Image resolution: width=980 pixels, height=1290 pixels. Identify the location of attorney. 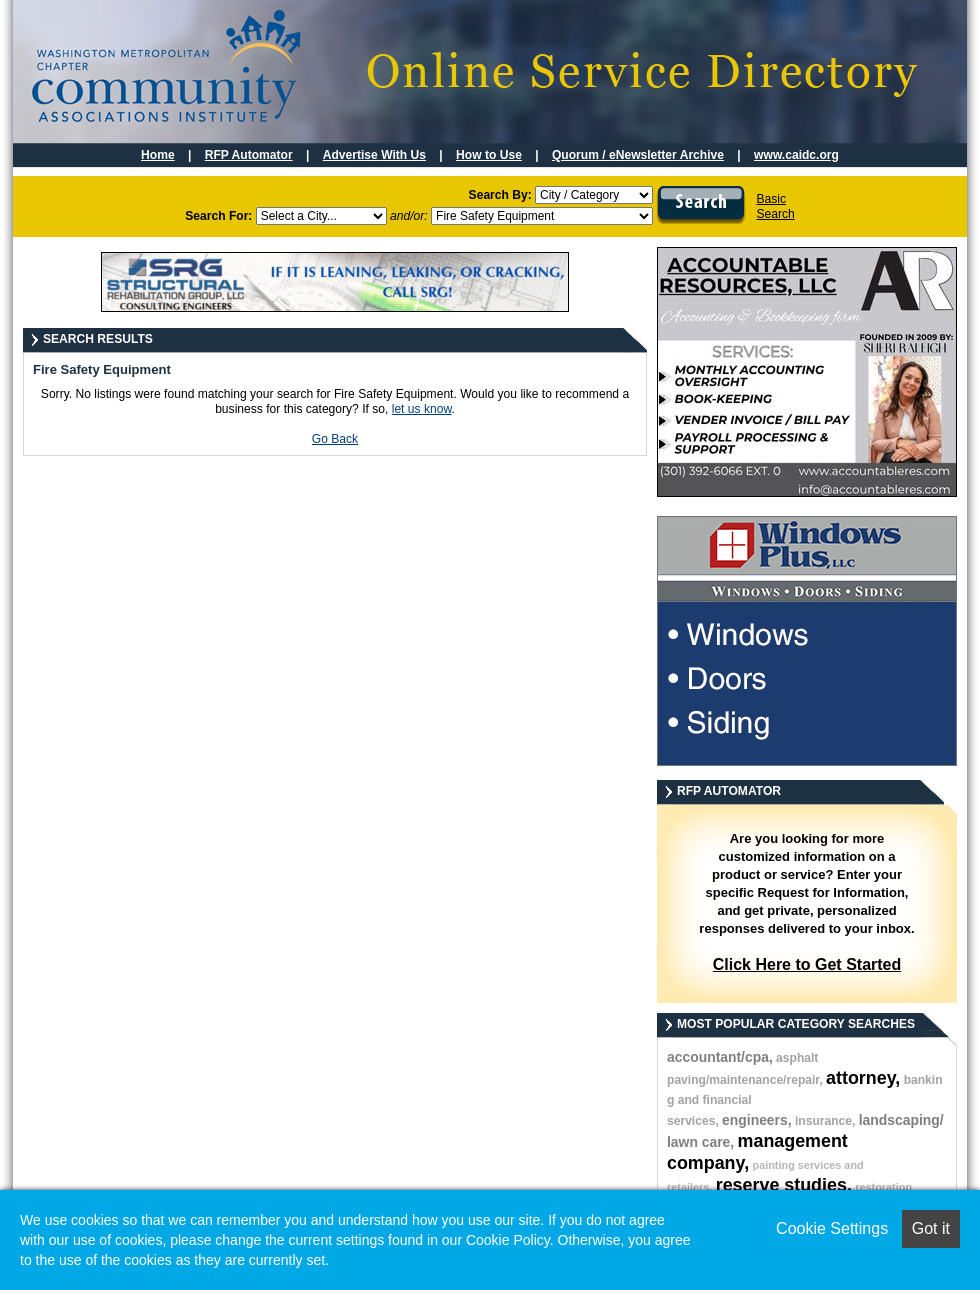
(860, 1078).